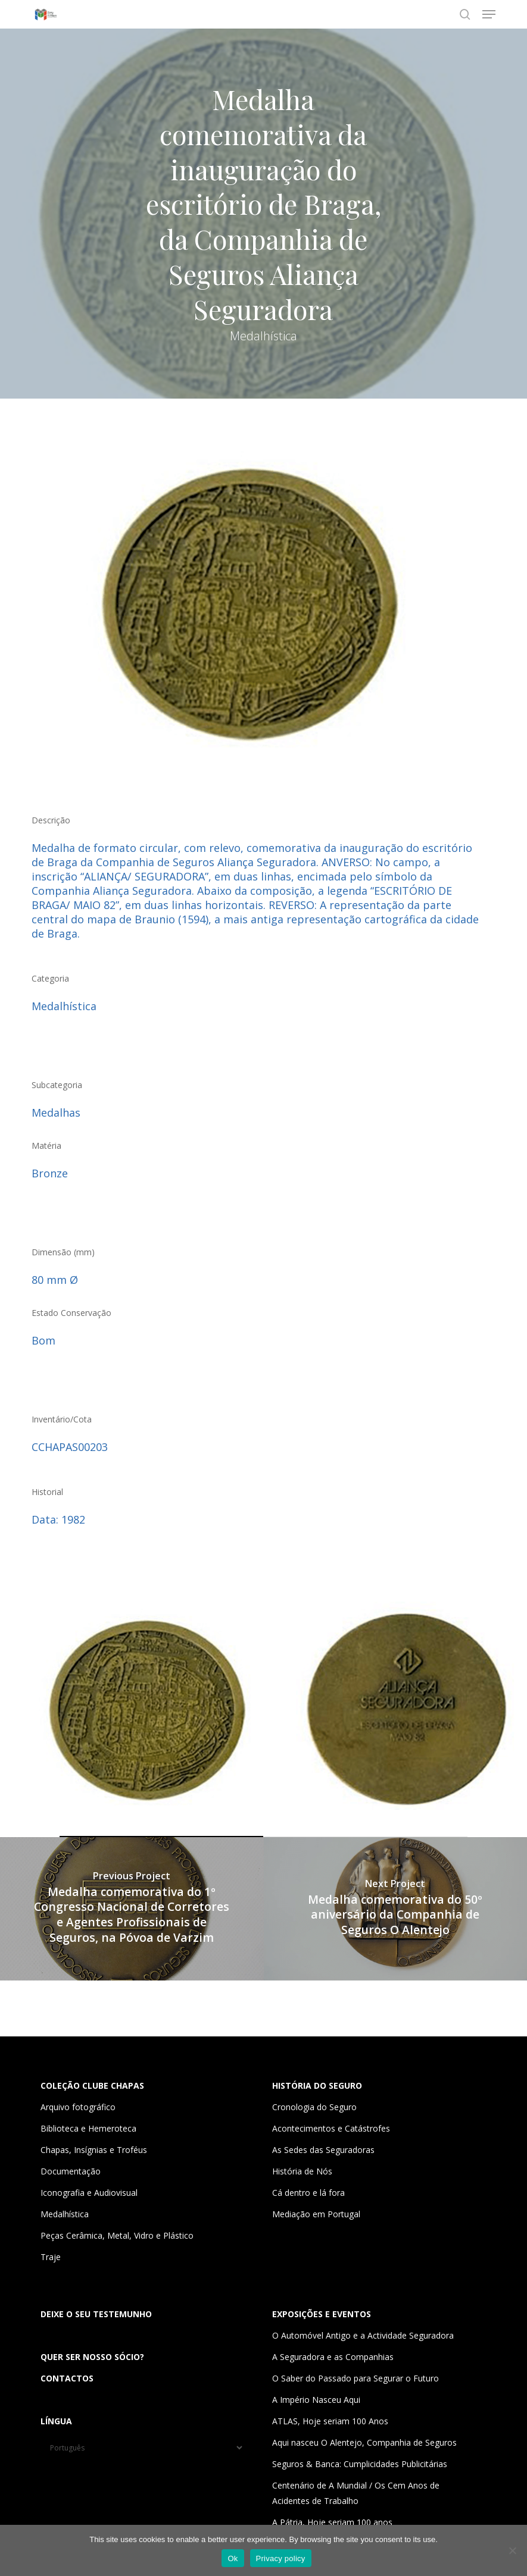 The image size is (527, 2576). I want to click on Acontecimentos e Catástrofes, so click(331, 2128).